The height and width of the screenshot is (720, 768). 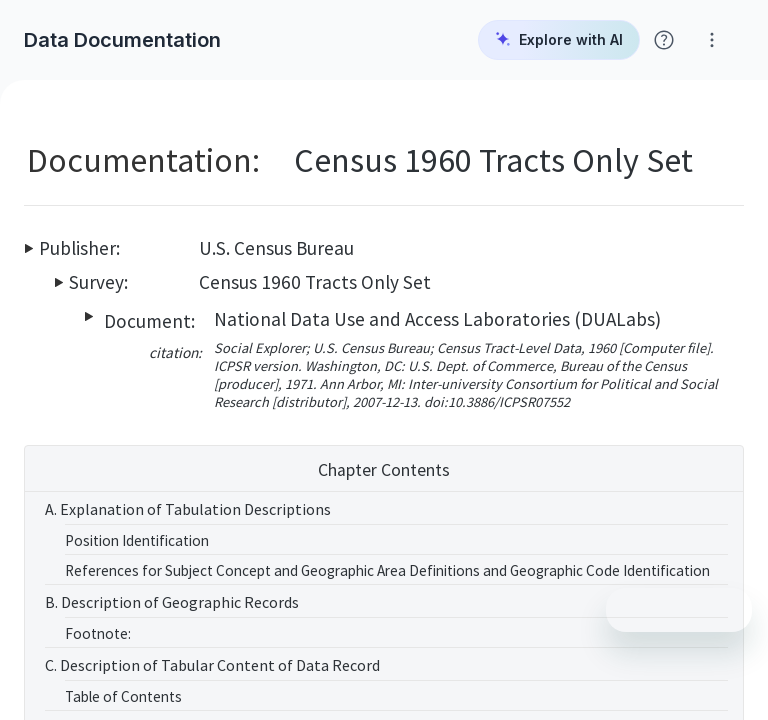 I want to click on Explore with AI, so click(x=559, y=40).